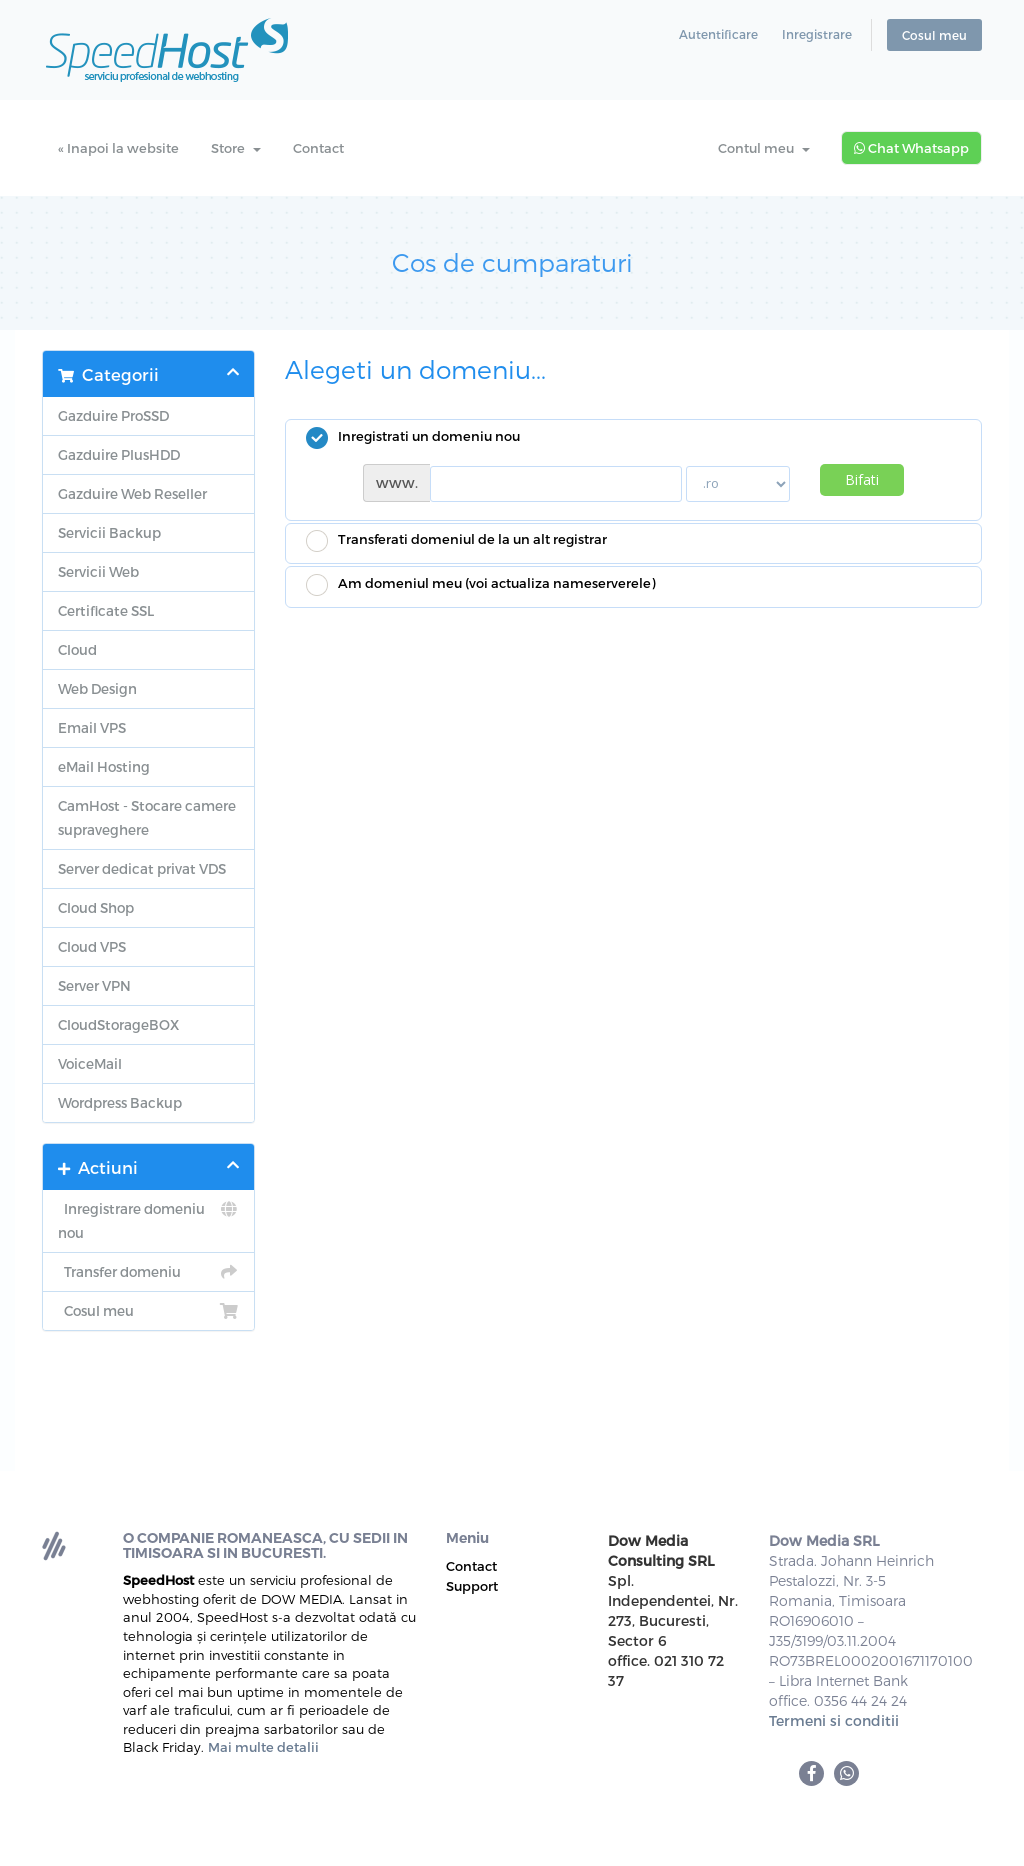  Describe the element at coordinates (480, 585) in the screenshot. I see `Am domeniul meu (voi actualiza nameserverele)` at that location.